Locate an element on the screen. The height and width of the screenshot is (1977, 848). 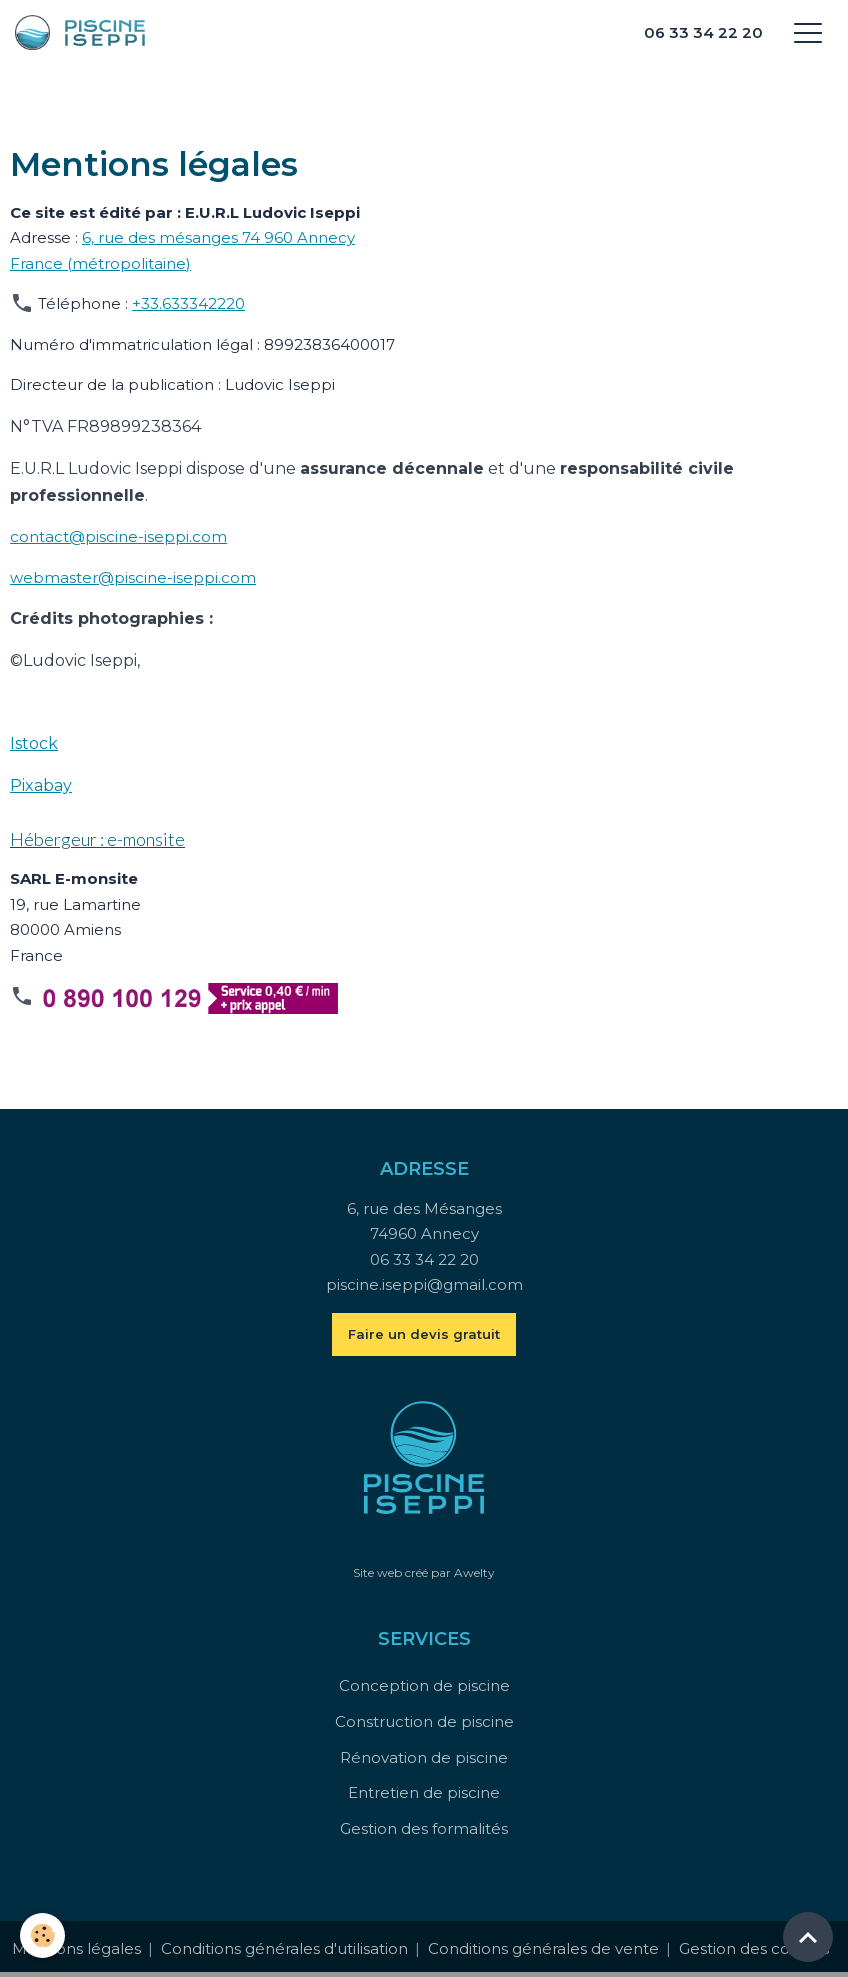
+33.633342220 is located at coordinates (188, 303).